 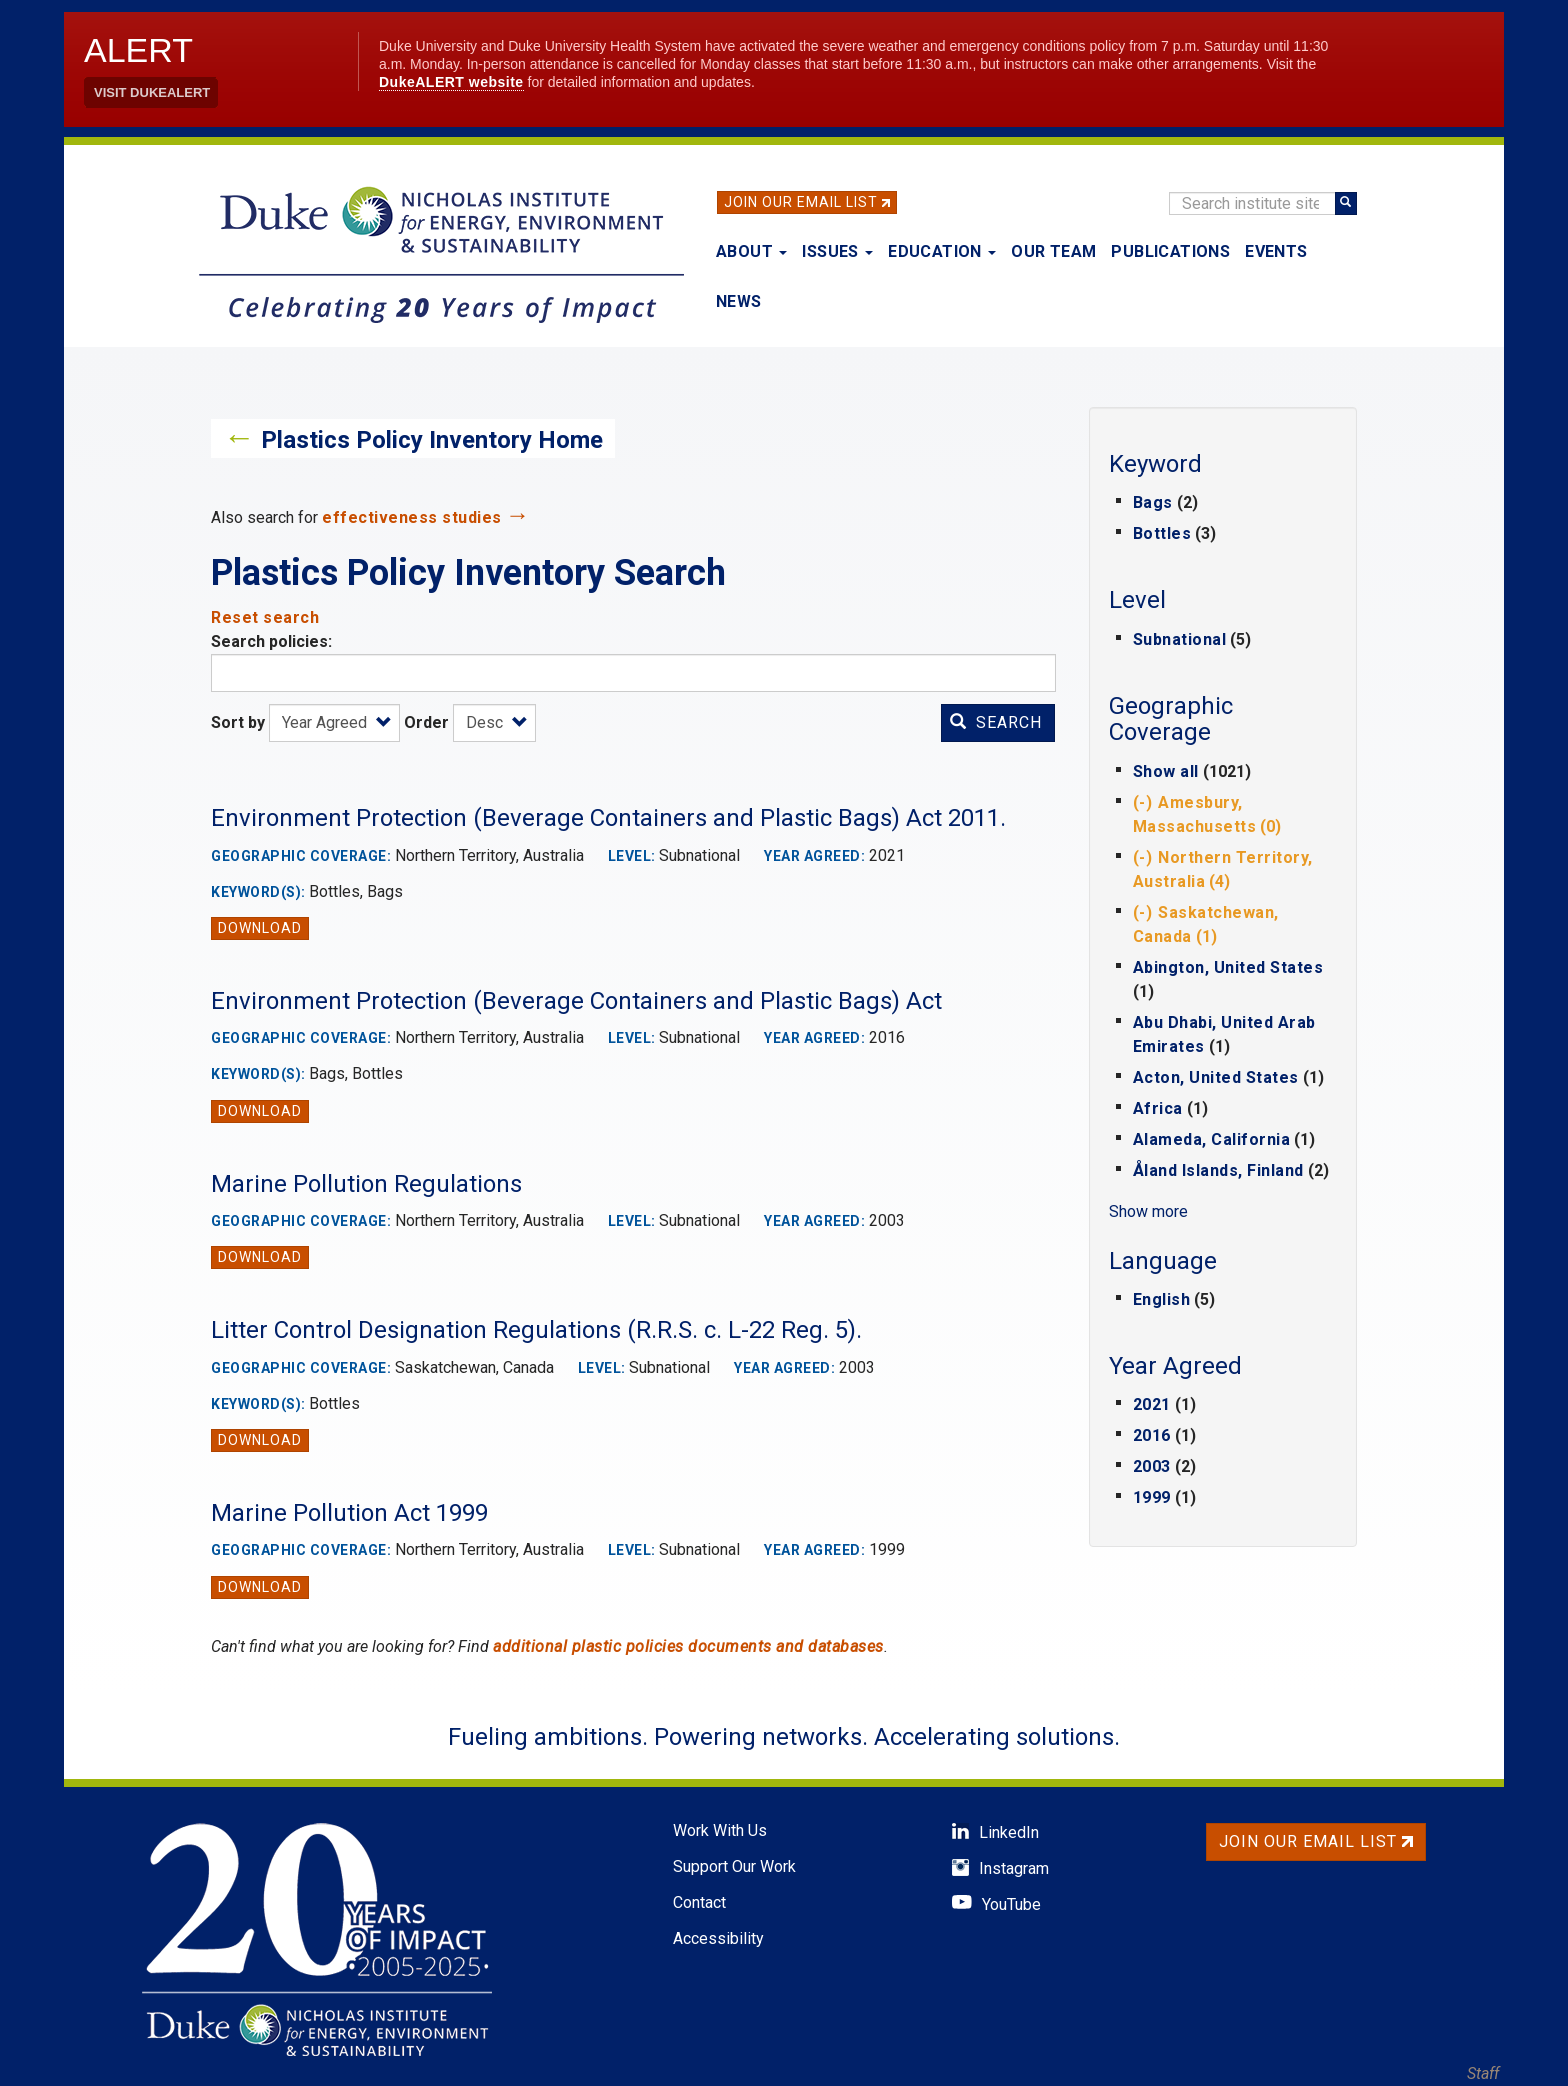 What do you see at coordinates (996, 722) in the screenshot?
I see `Search` at bounding box center [996, 722].